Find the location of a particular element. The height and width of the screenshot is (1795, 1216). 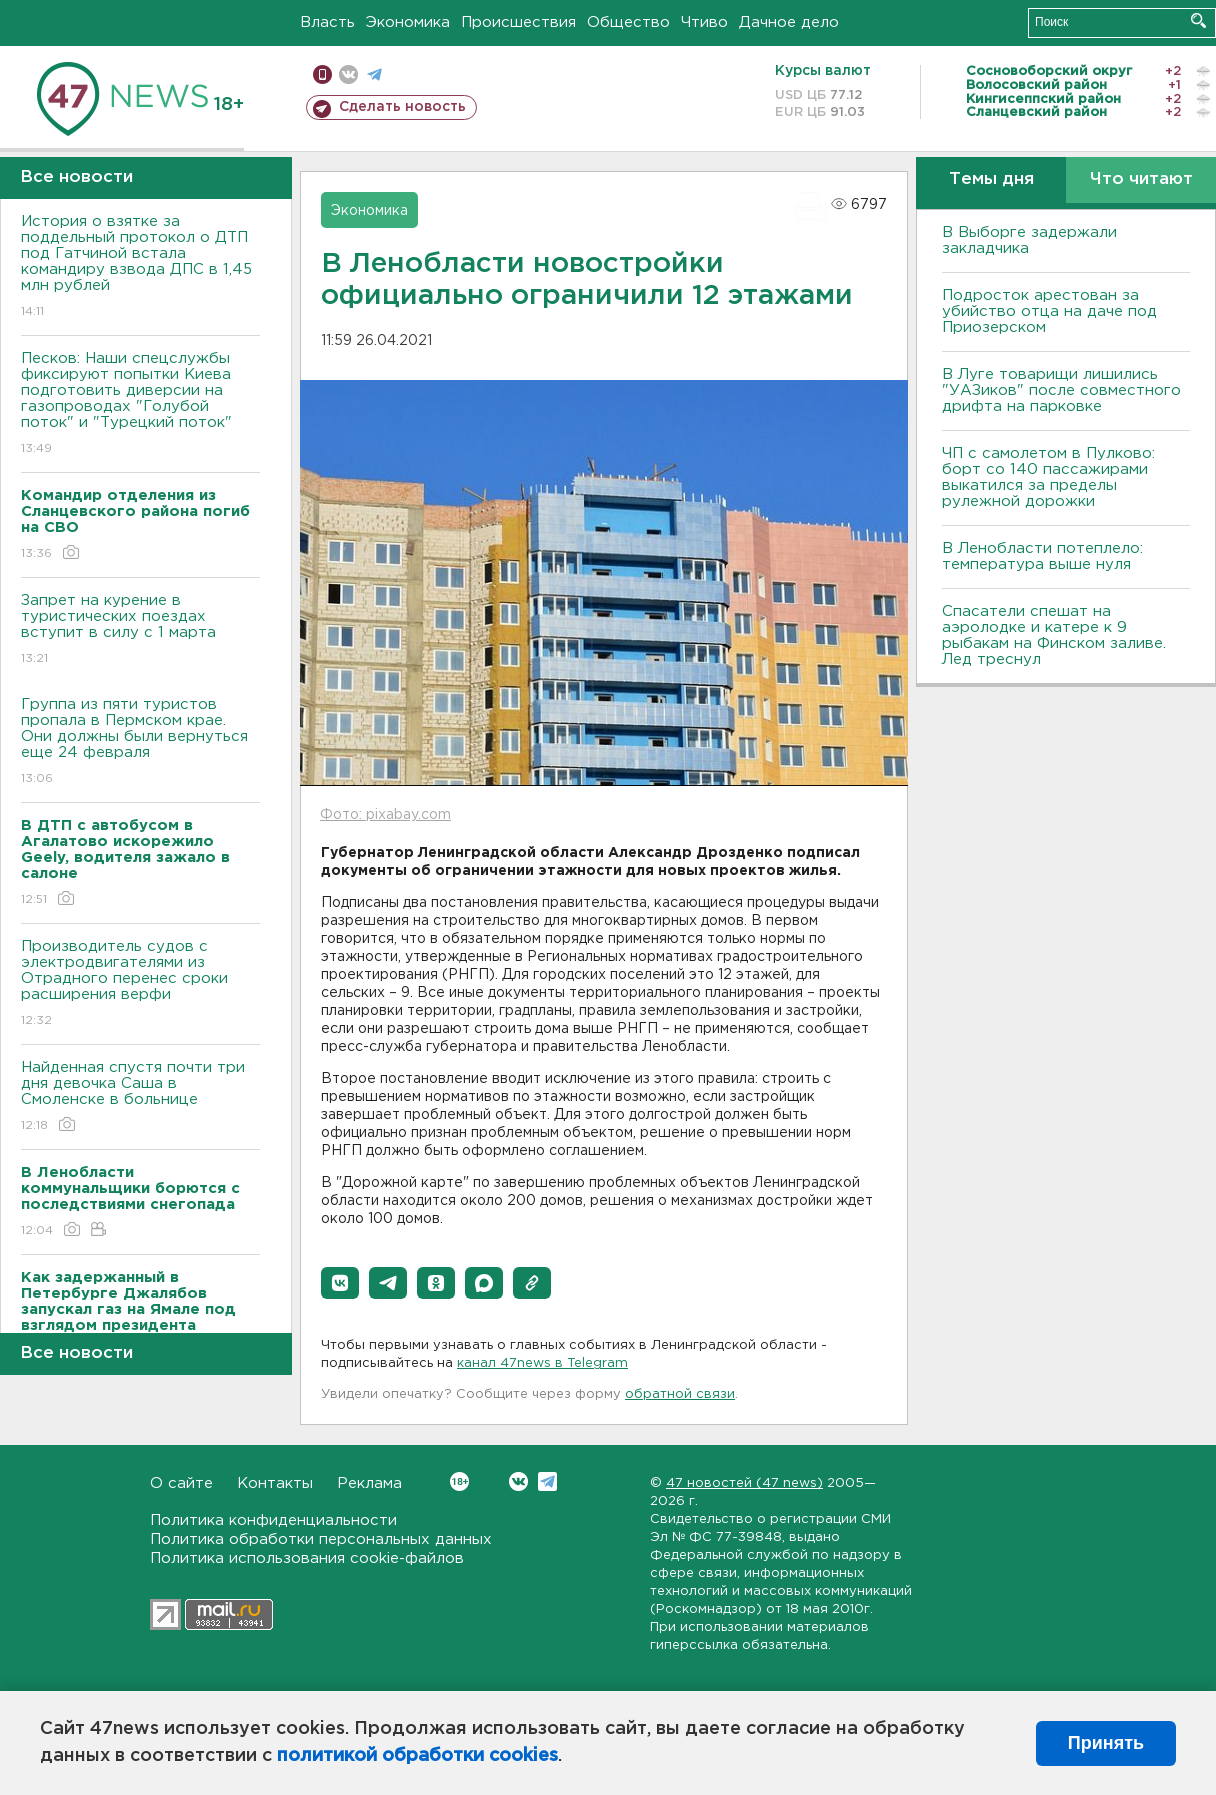

Производитель судов с электродвигателями из Отрадного перенес сроки расширения верфи is located at coordinates (140, 984).